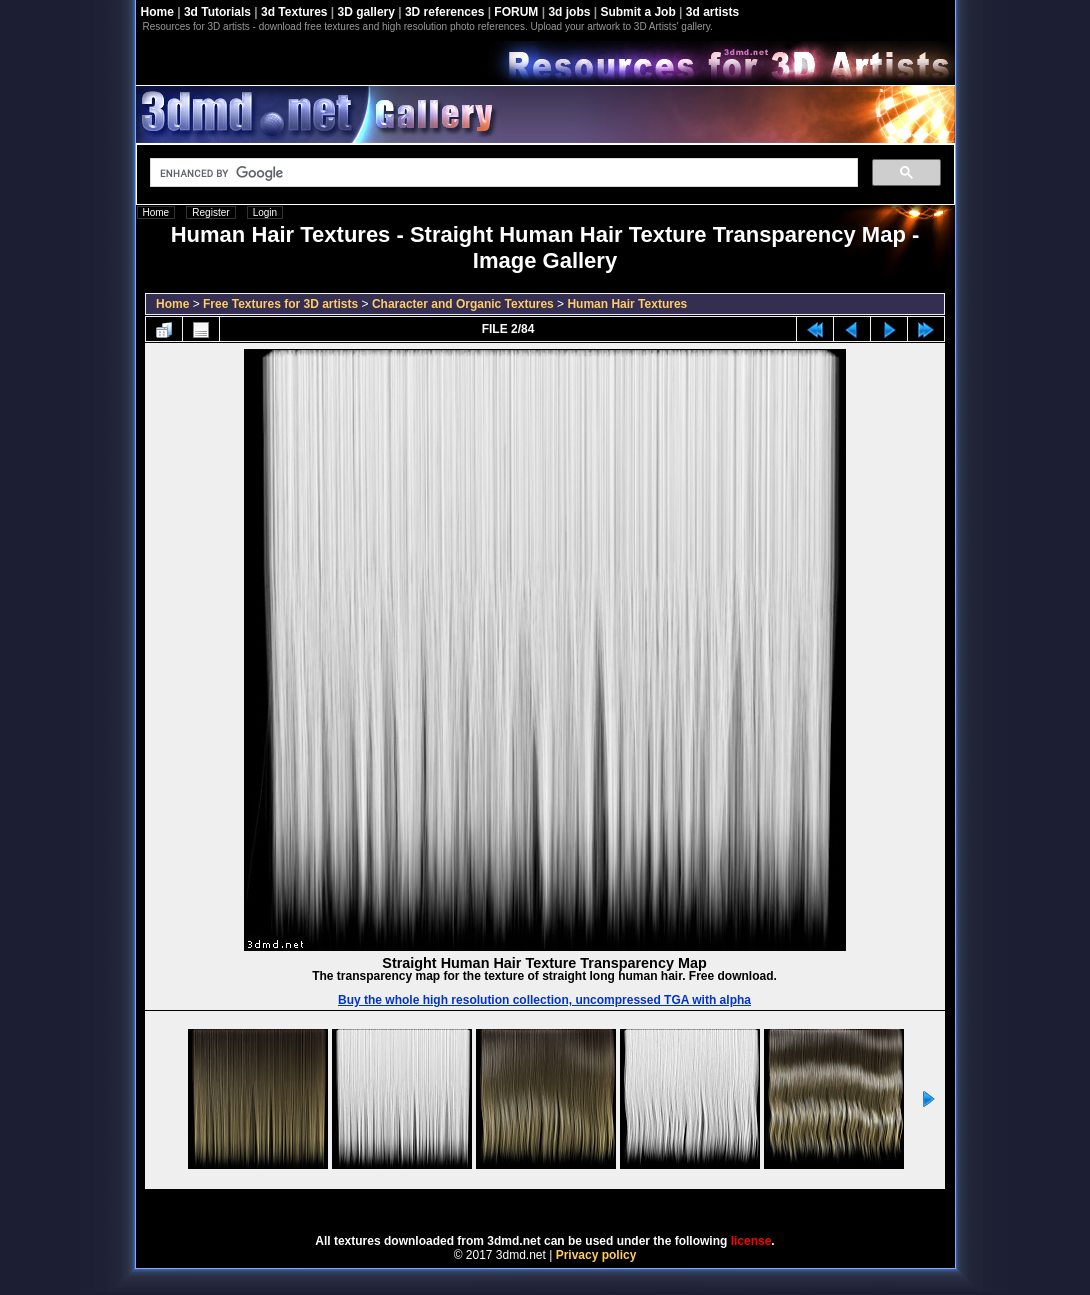  I want to click on FORUM, so click(516, 12).